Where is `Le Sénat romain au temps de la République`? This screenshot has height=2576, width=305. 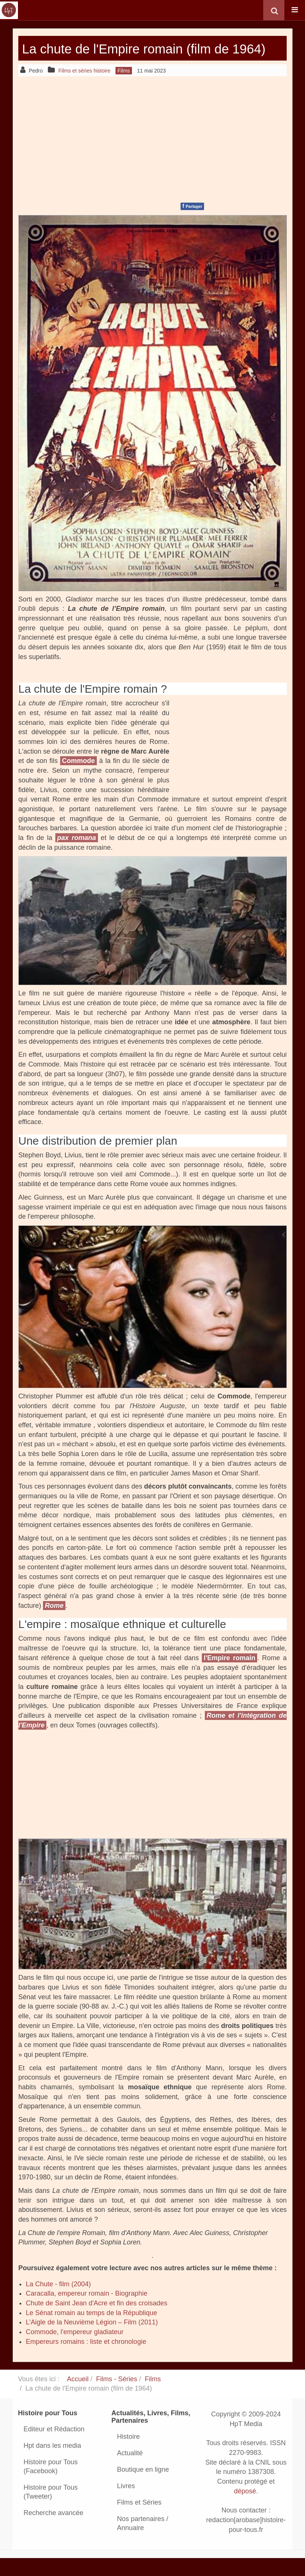
Le Sénat romain au temps de la République is located at coordinates (91, 2330).